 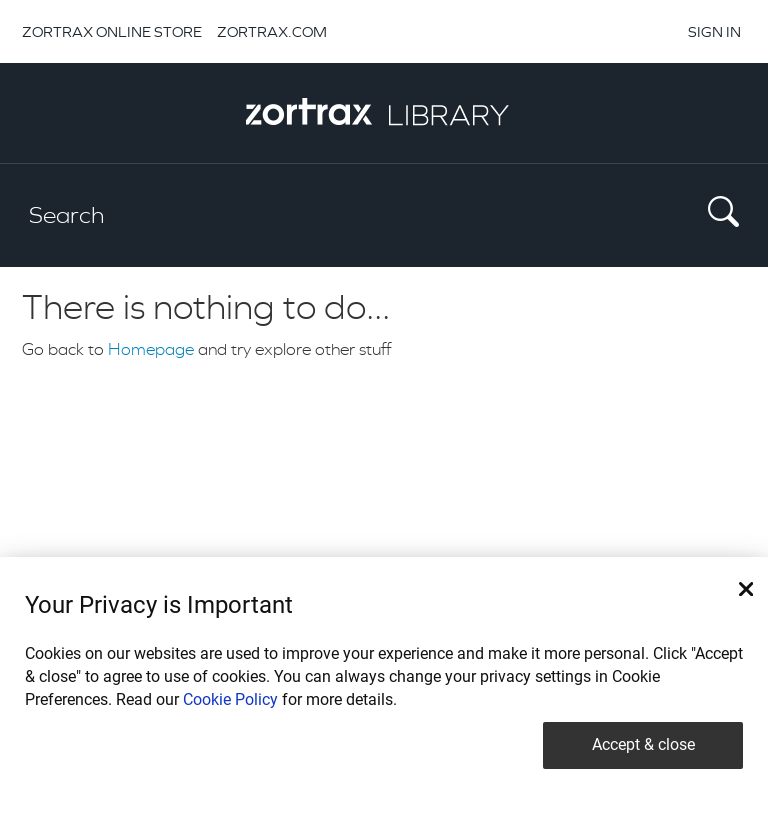 What do you see at coordinates (643, 744) in the screenshot?
I see `Accept & close` at bounding box center [643, 744].